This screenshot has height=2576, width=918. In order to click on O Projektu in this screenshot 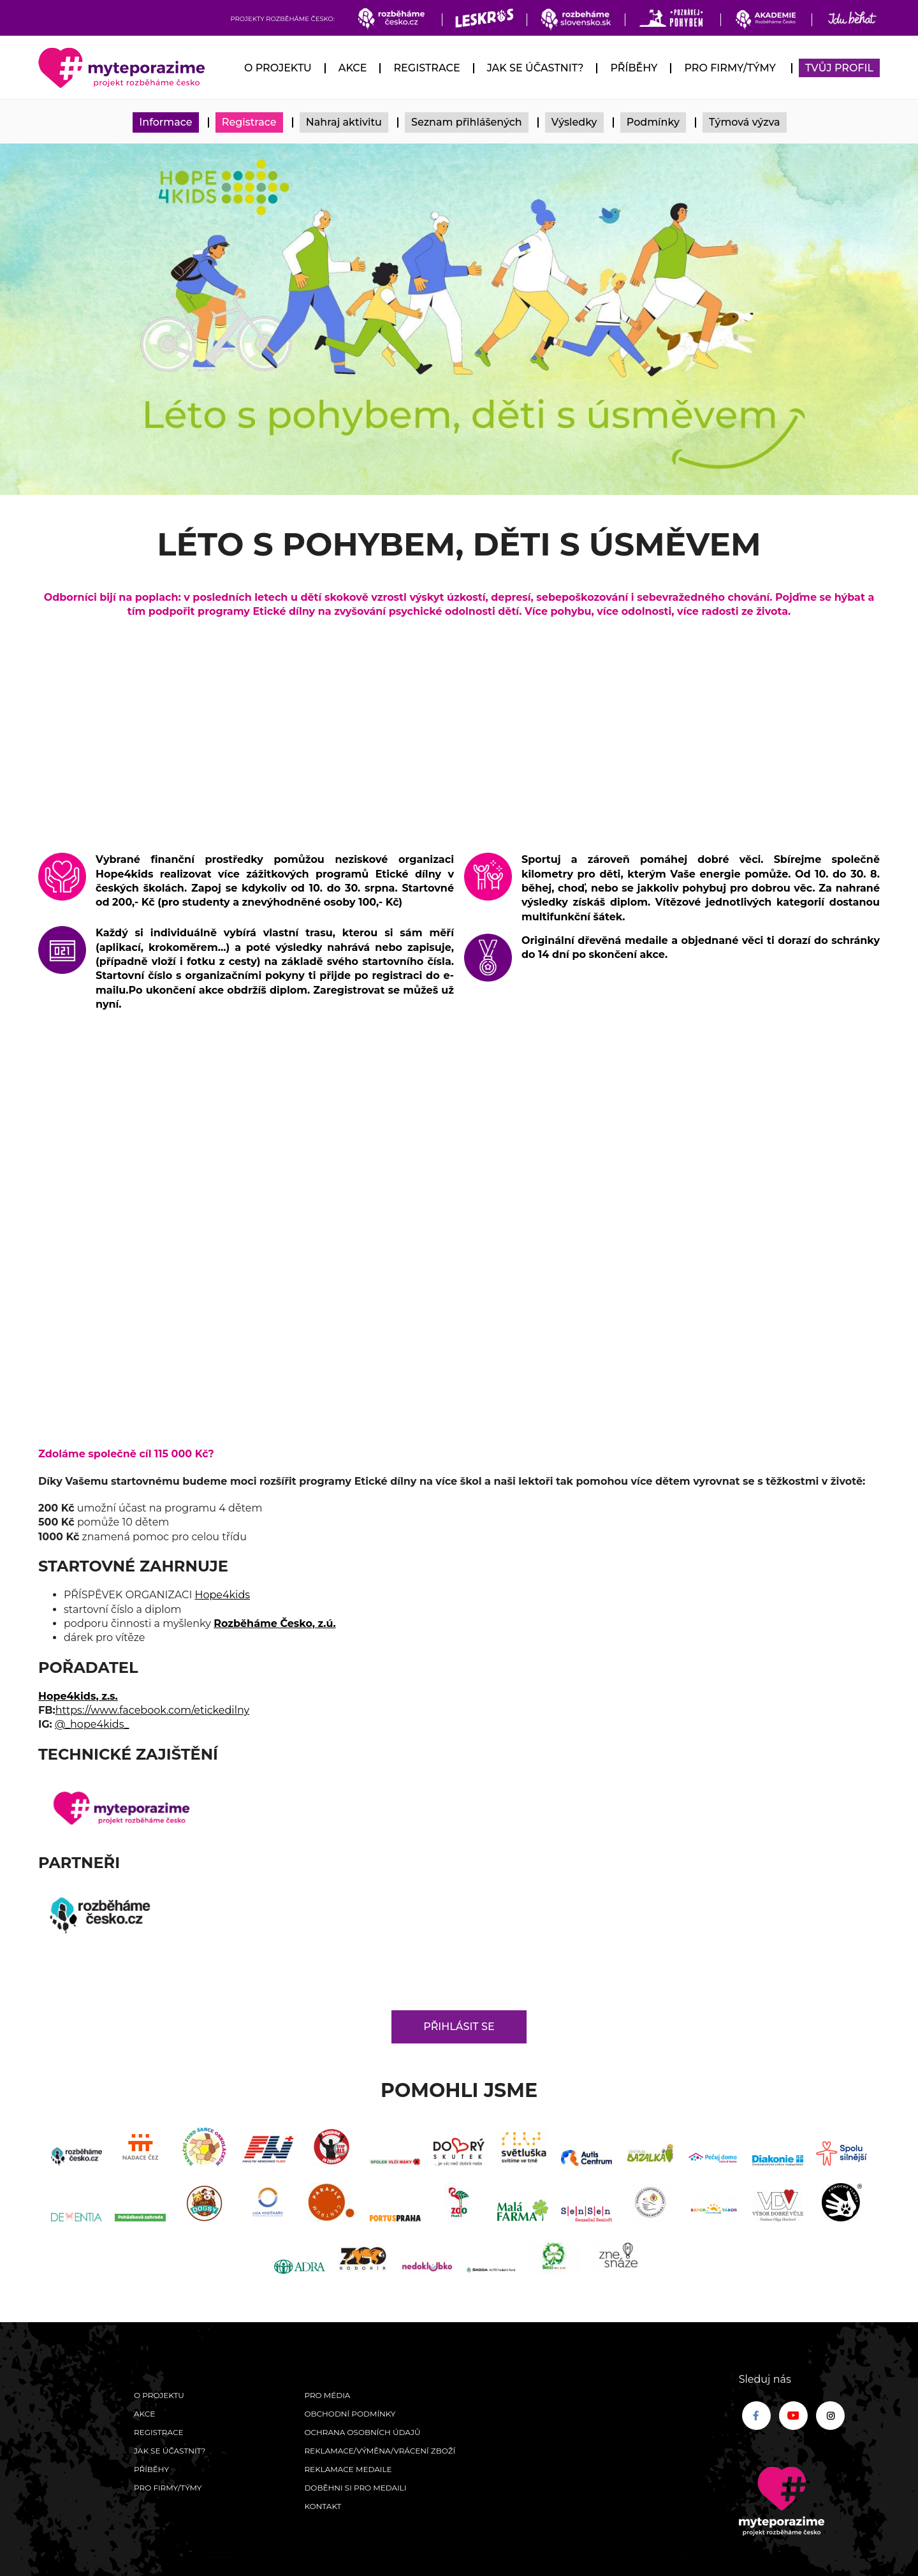, I will do `click(278, 68)`.